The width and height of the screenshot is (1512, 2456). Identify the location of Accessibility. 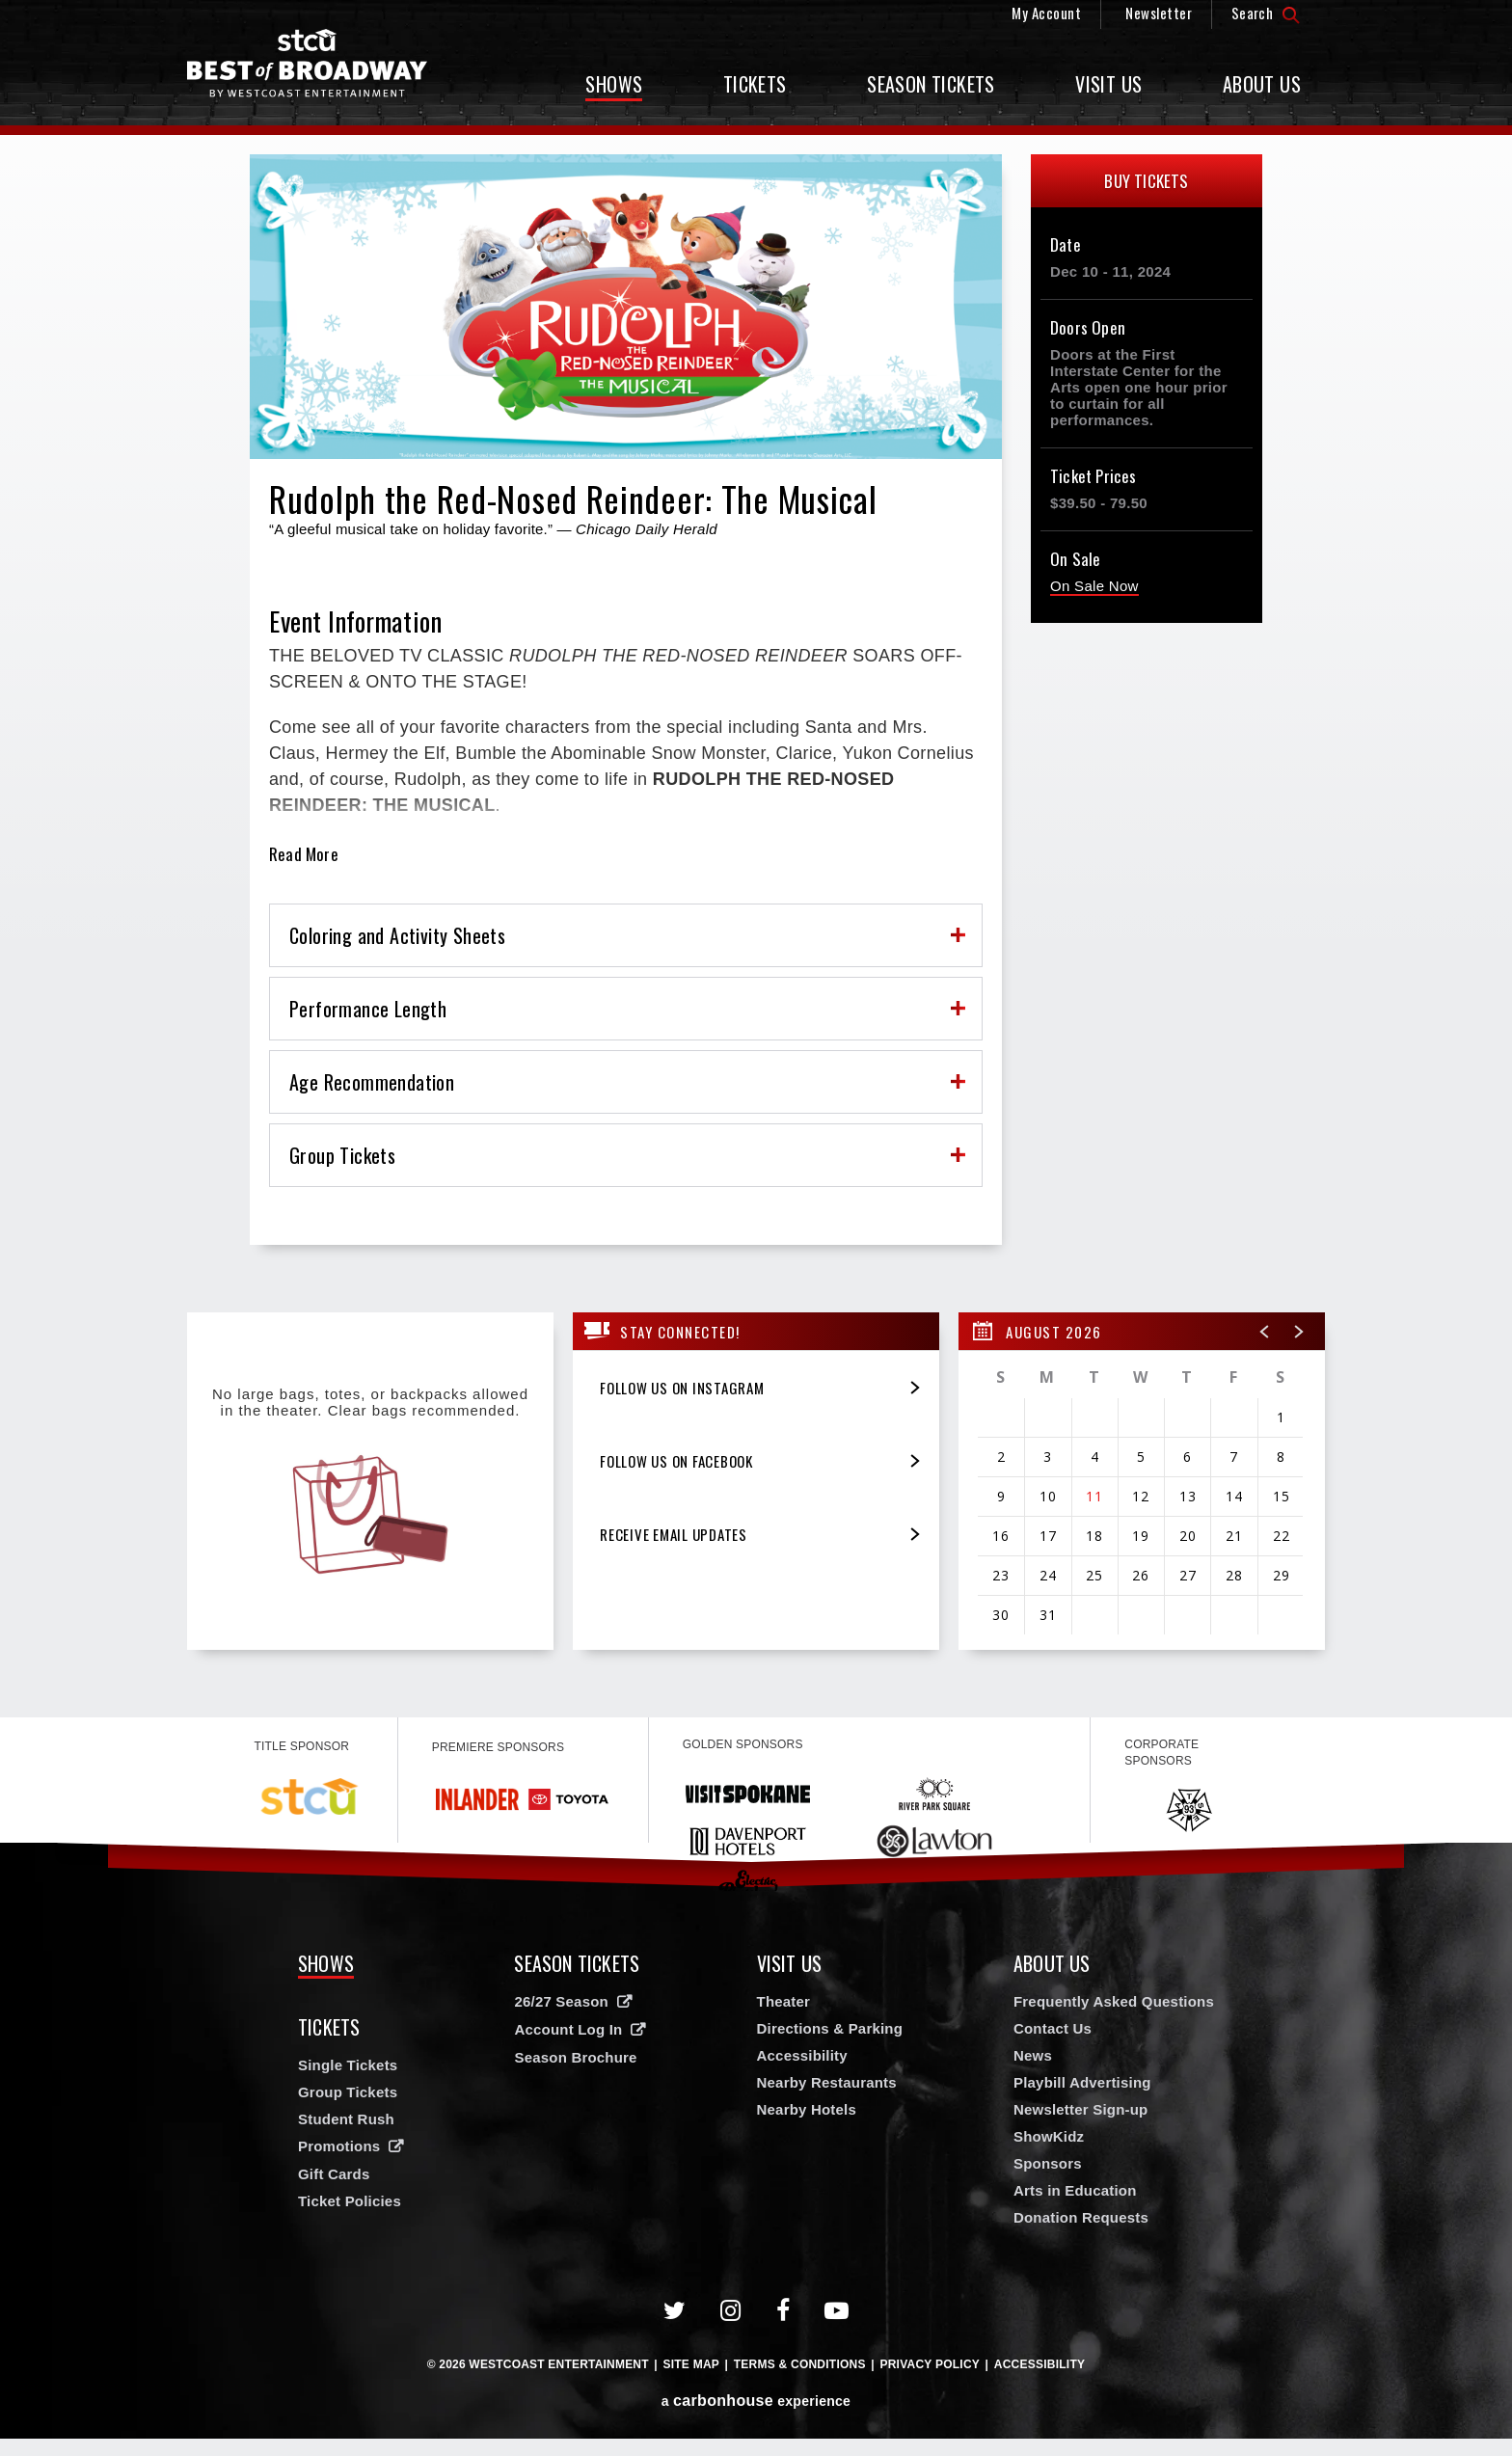
(802, 2055).